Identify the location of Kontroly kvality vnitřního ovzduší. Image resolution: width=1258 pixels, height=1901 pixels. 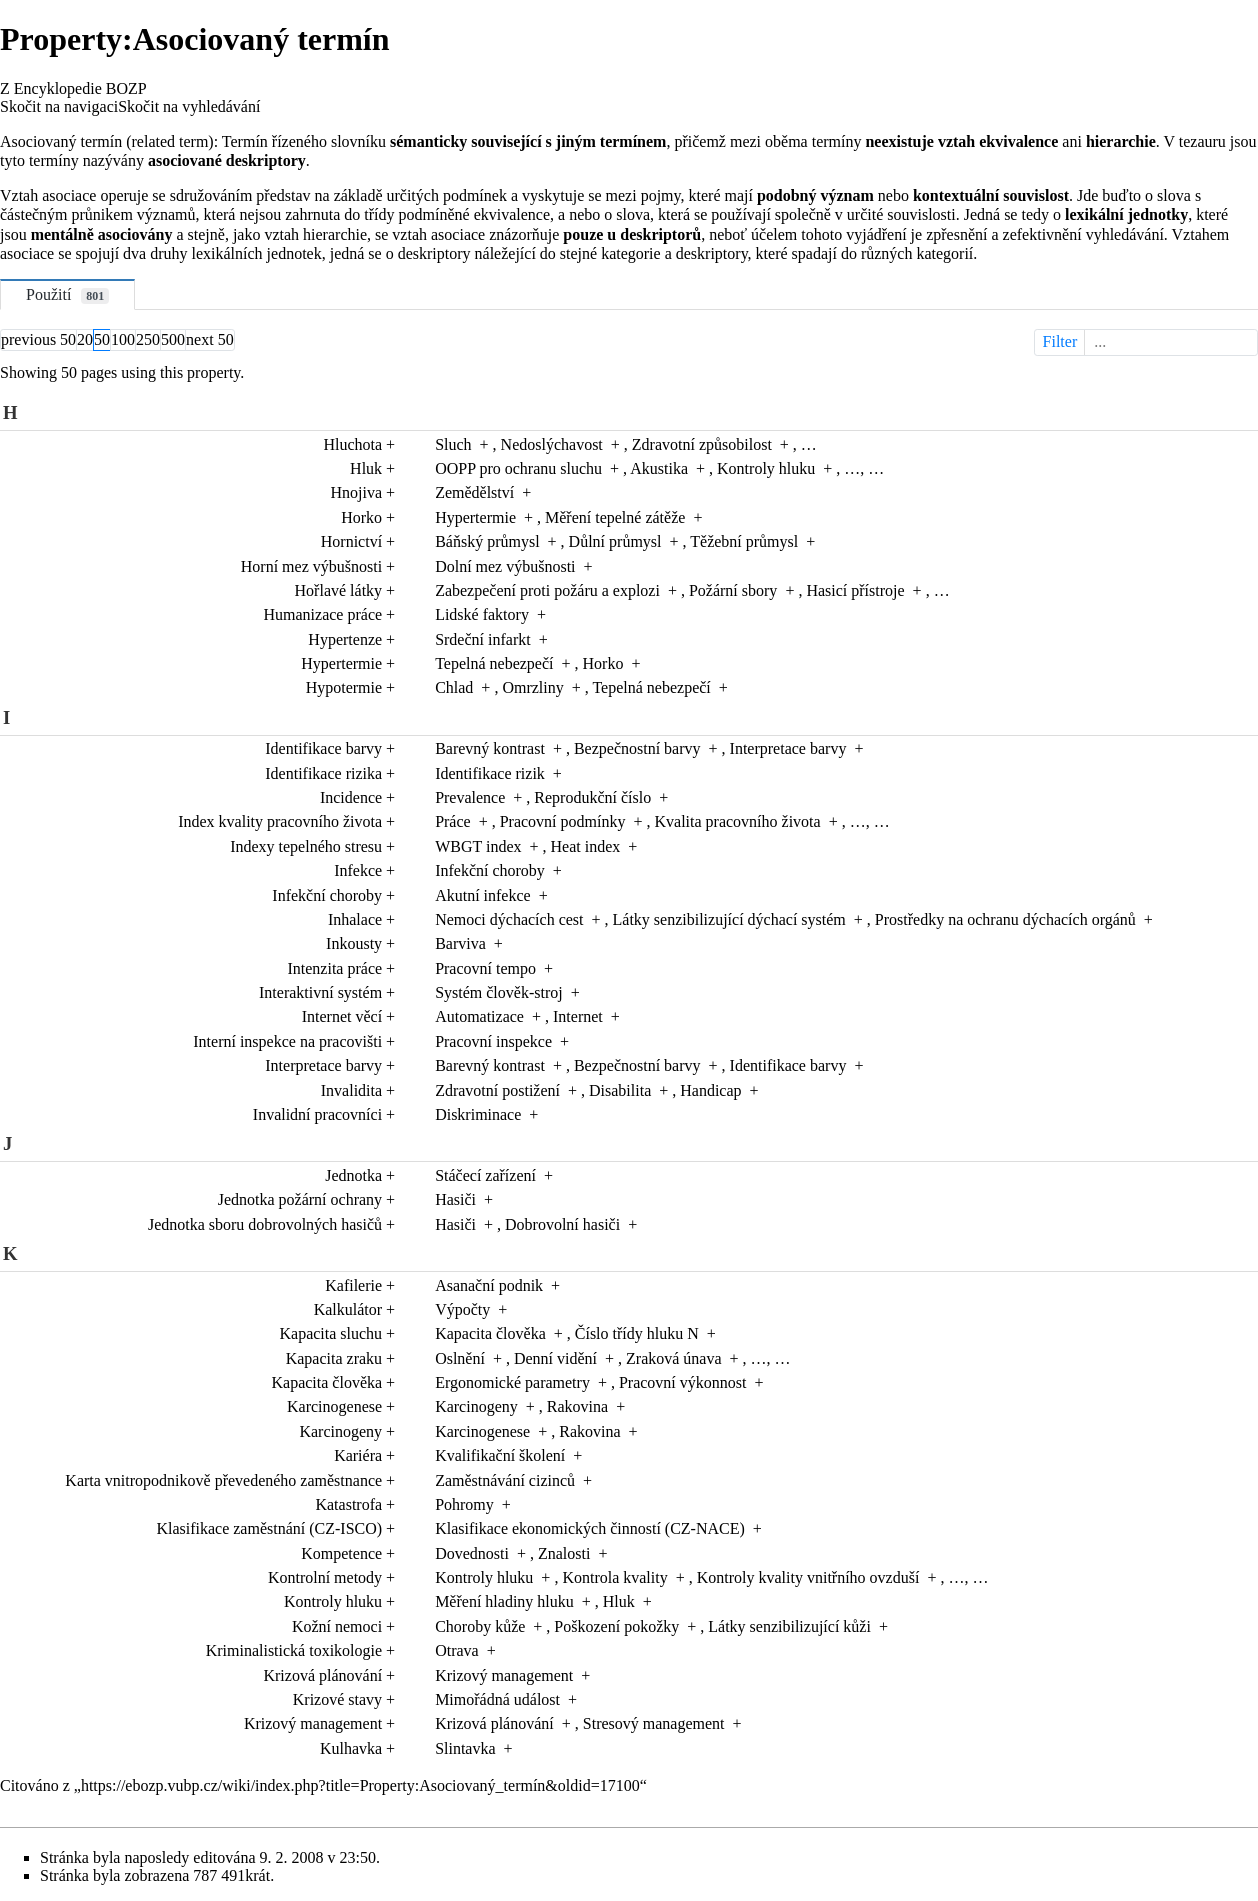
(808, 1577).